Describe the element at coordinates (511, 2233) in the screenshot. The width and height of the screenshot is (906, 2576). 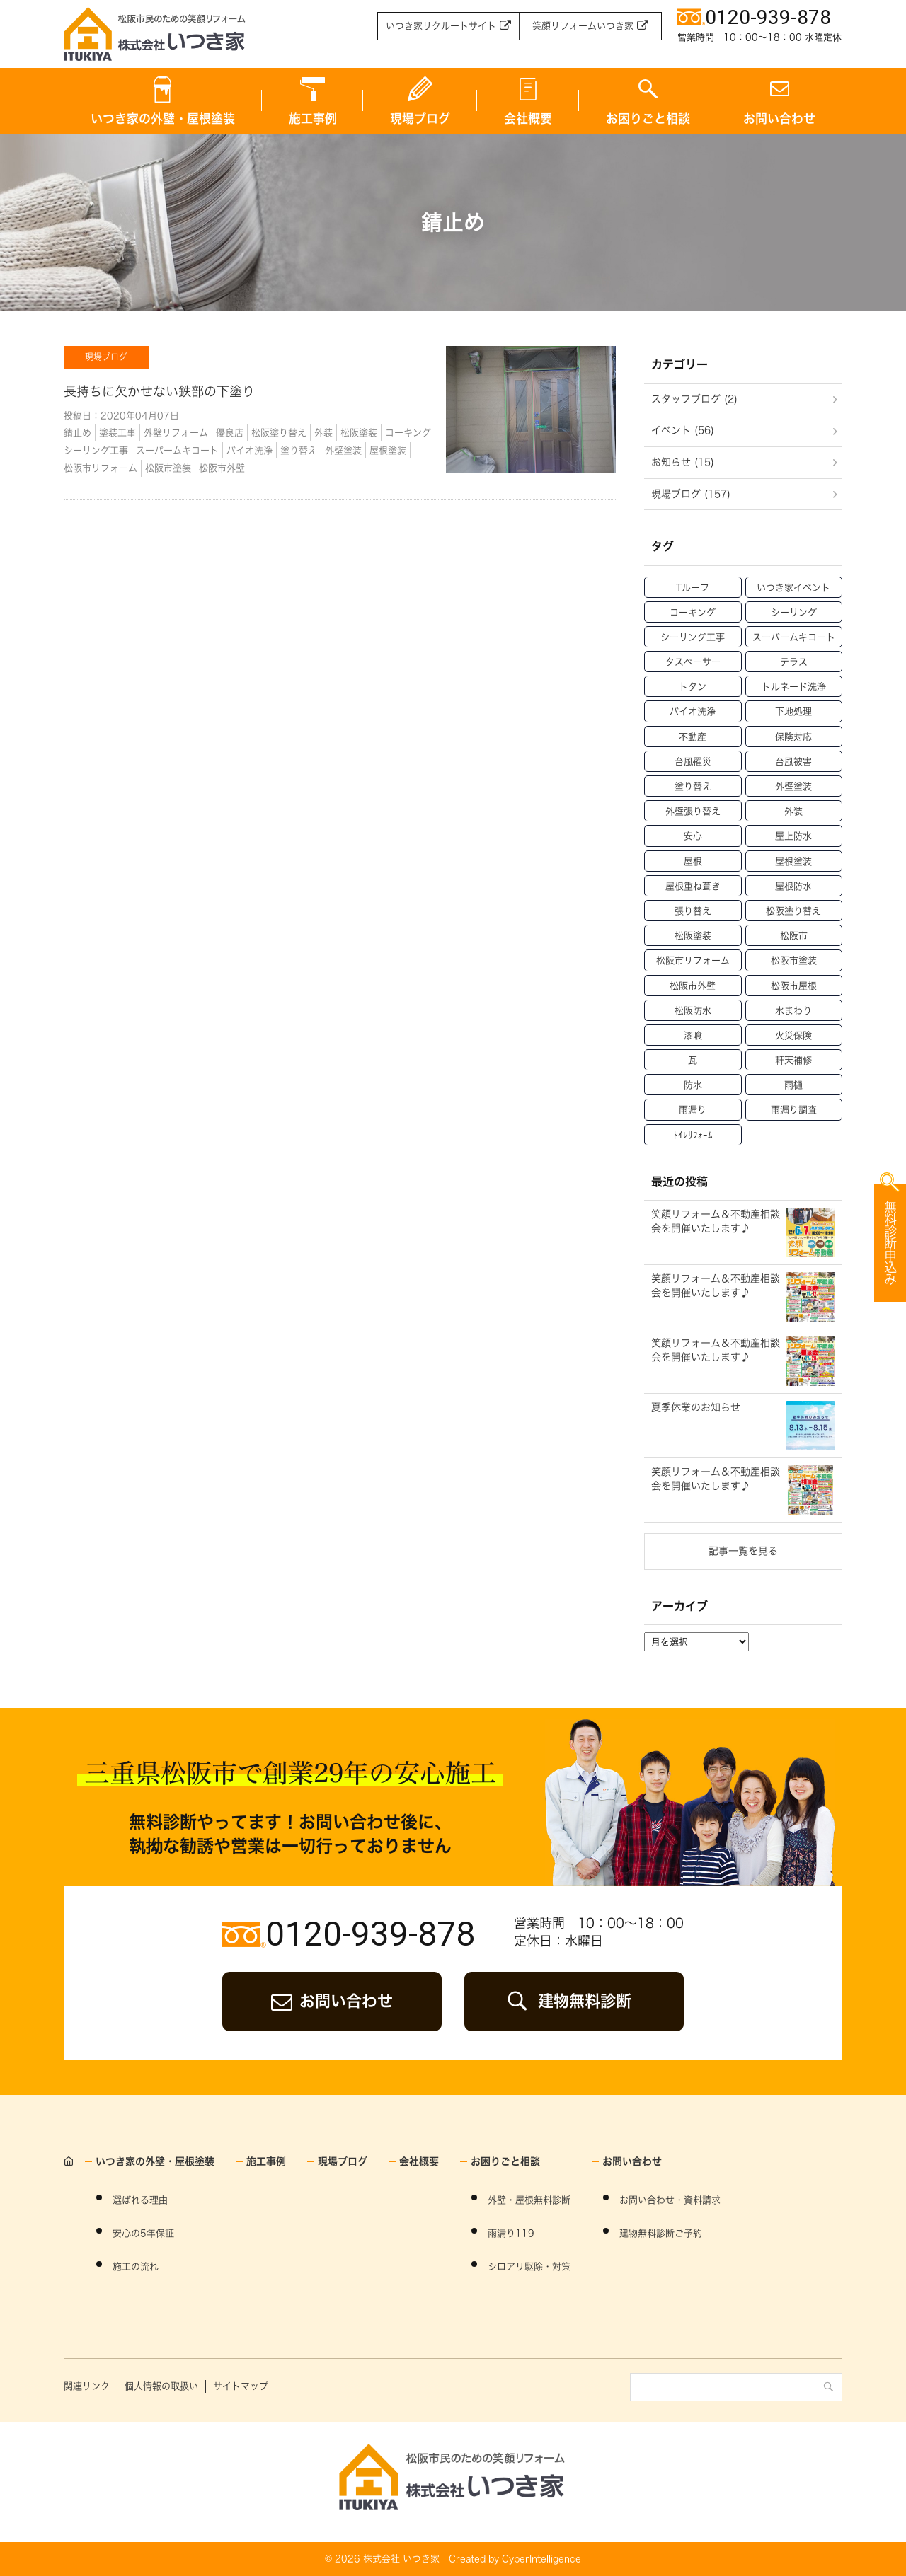
I see `雨漏り119` at that location.